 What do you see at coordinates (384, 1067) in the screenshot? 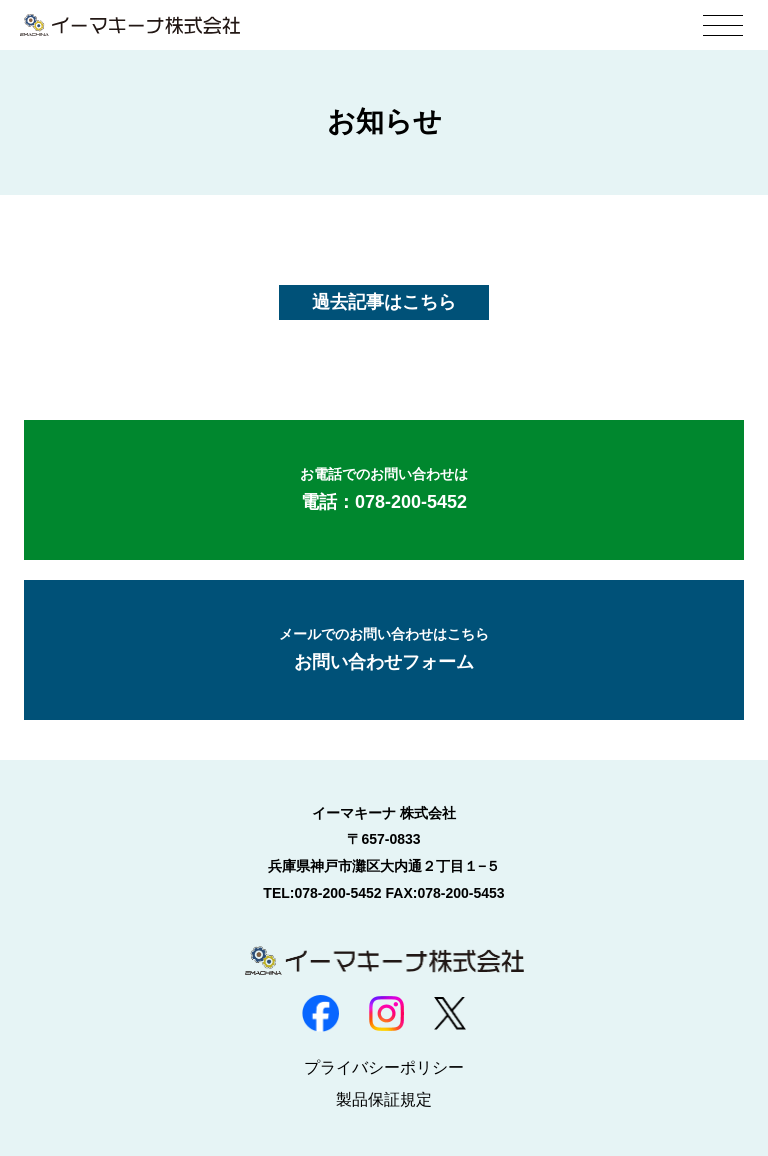
I see `プライバシーポリシー` at bounding box center [384, 1067].